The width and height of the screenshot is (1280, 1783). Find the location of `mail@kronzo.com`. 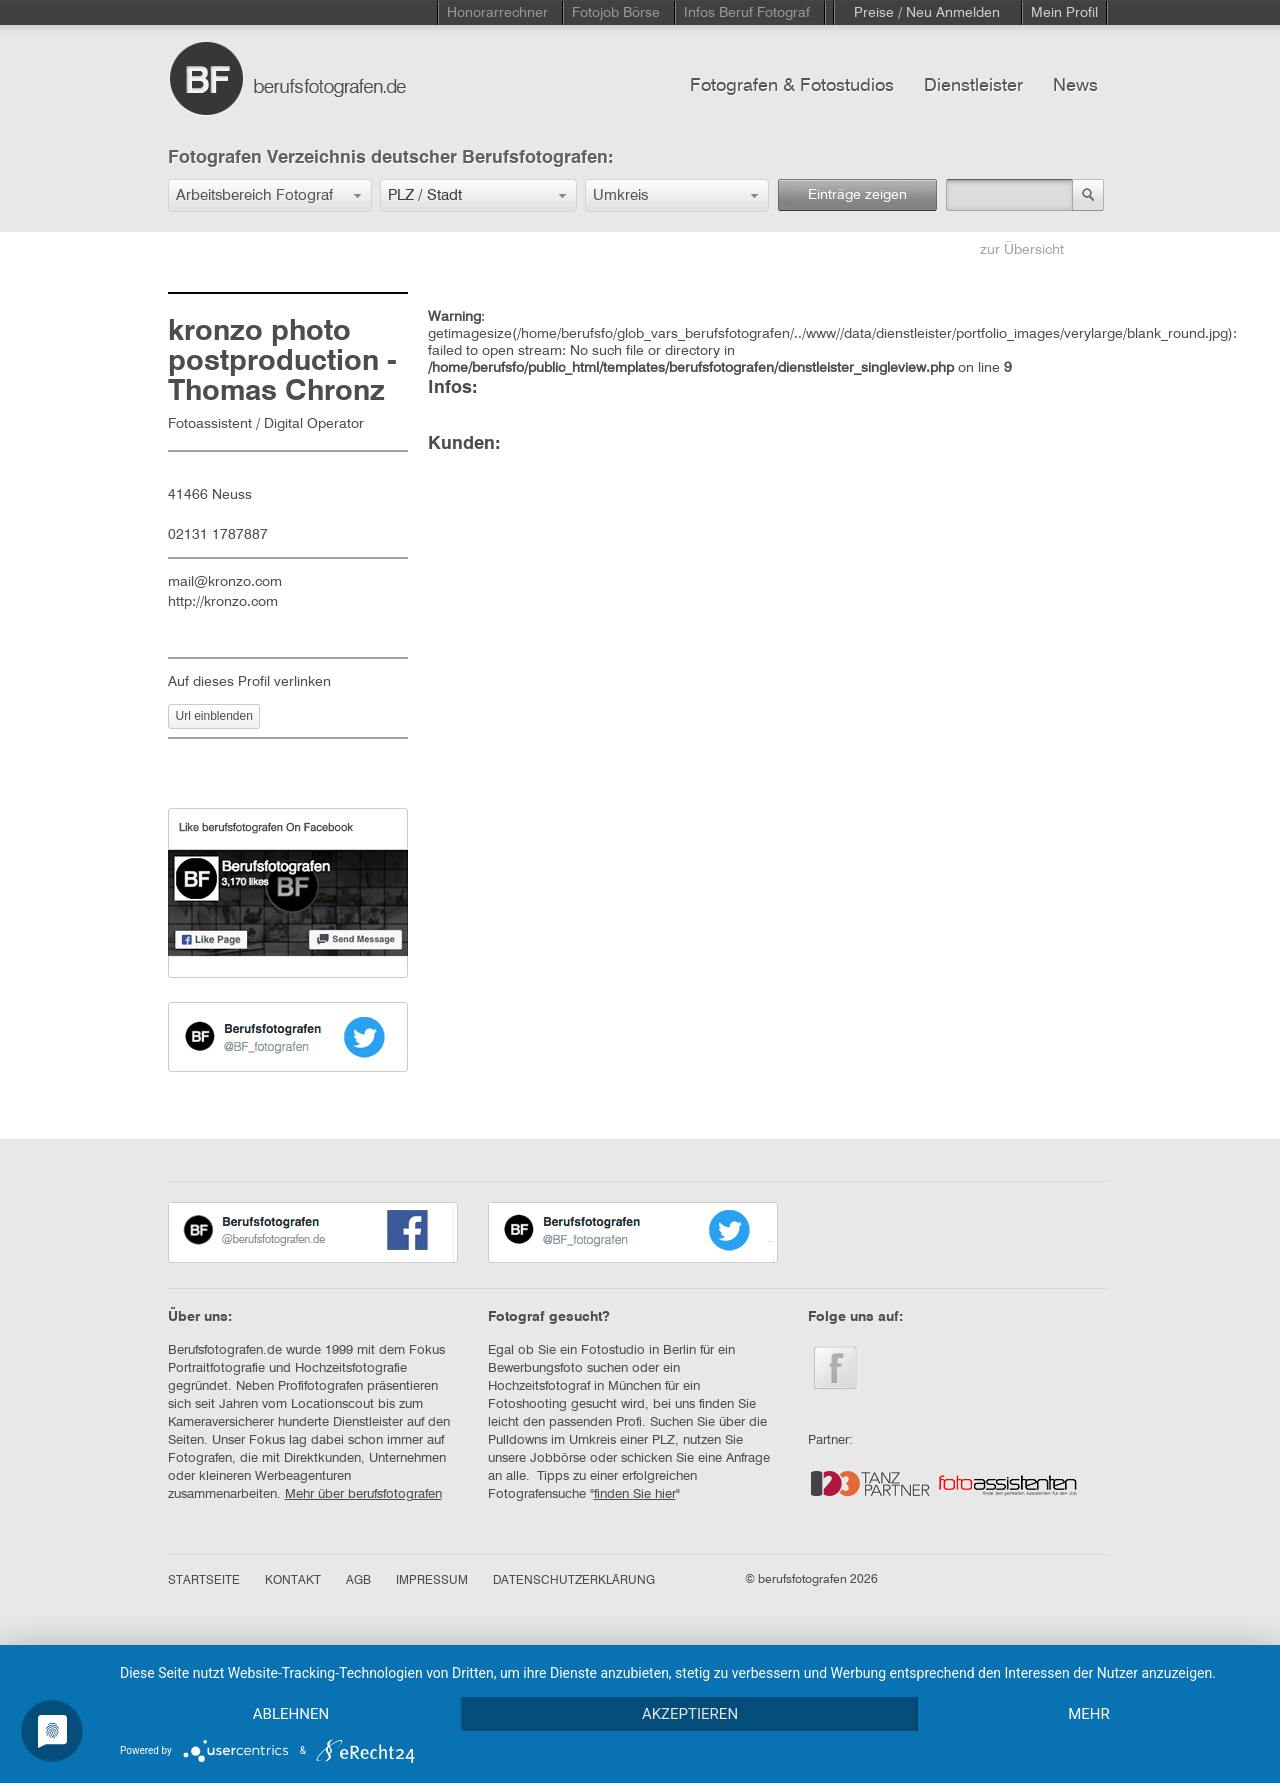

mail@kronzo.com is located at coordinates (225, 582).